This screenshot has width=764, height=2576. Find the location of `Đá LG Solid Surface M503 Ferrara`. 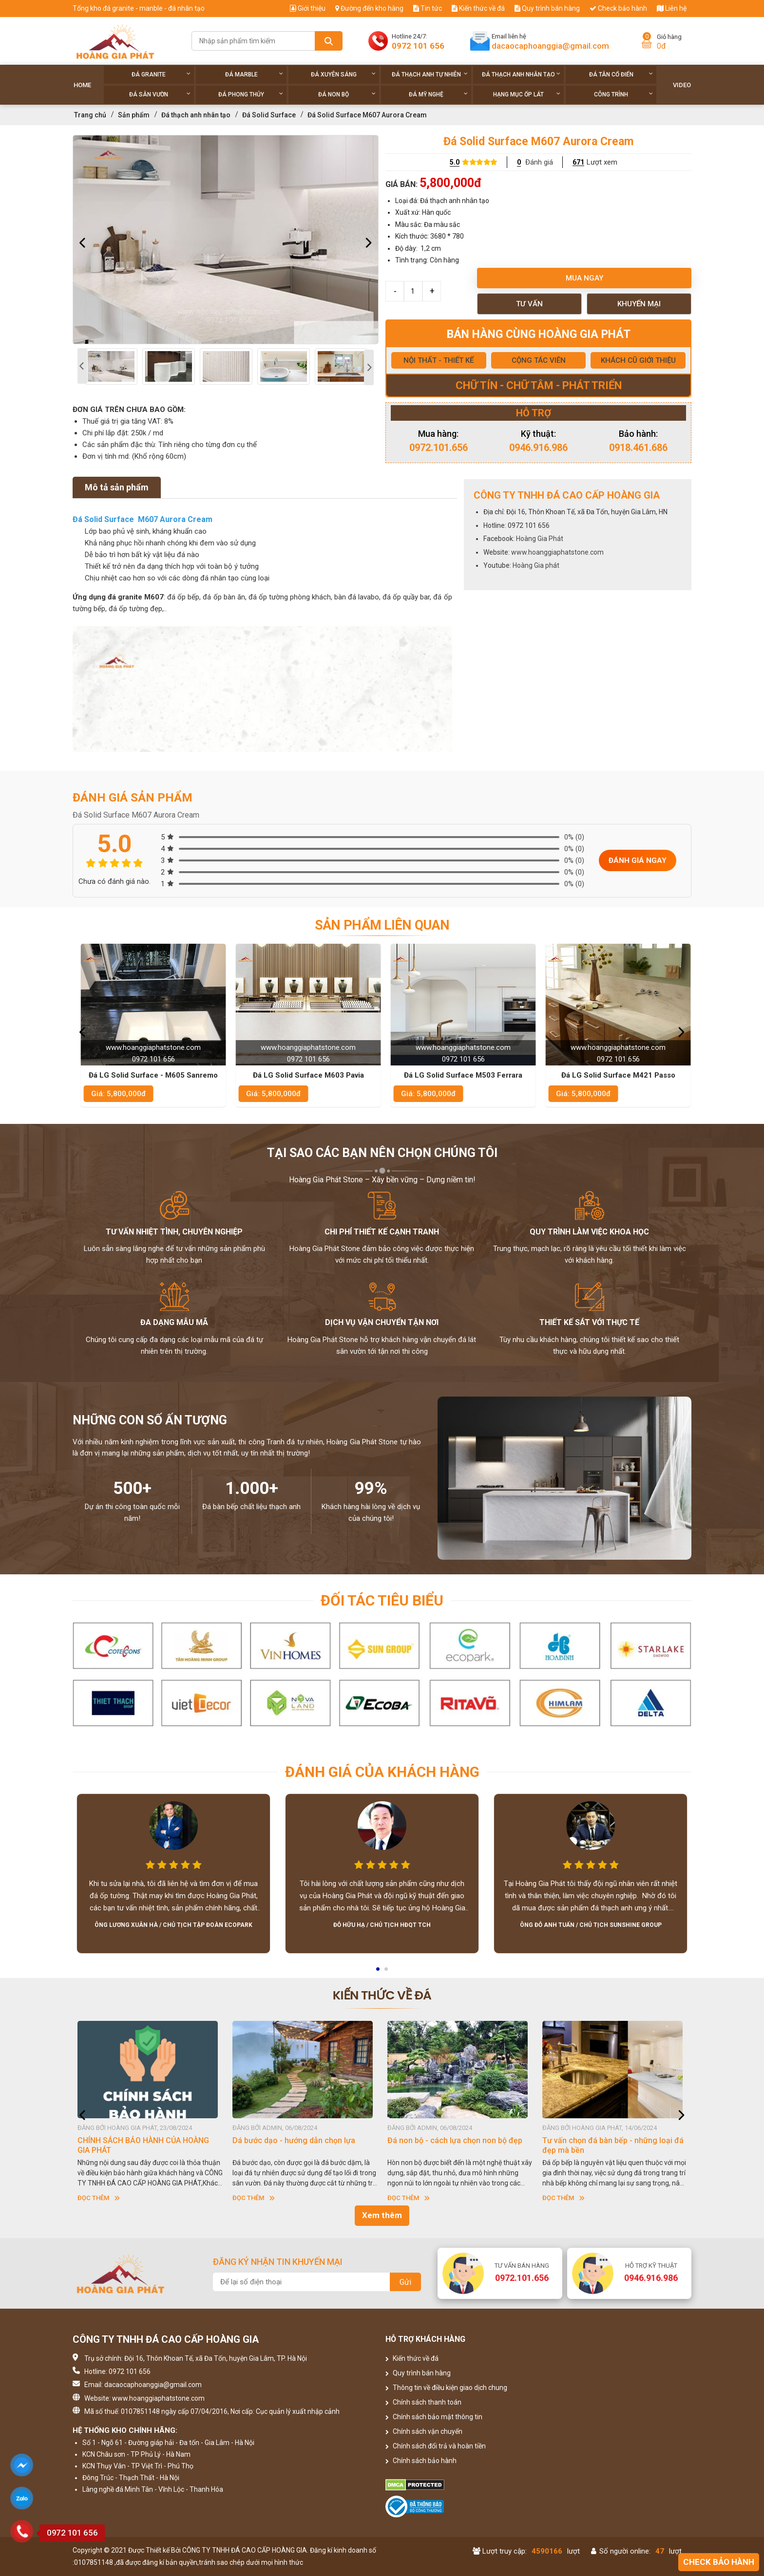

Đá LG Solid Surface M503 Ferrara is located at coordinates (615, 1075).